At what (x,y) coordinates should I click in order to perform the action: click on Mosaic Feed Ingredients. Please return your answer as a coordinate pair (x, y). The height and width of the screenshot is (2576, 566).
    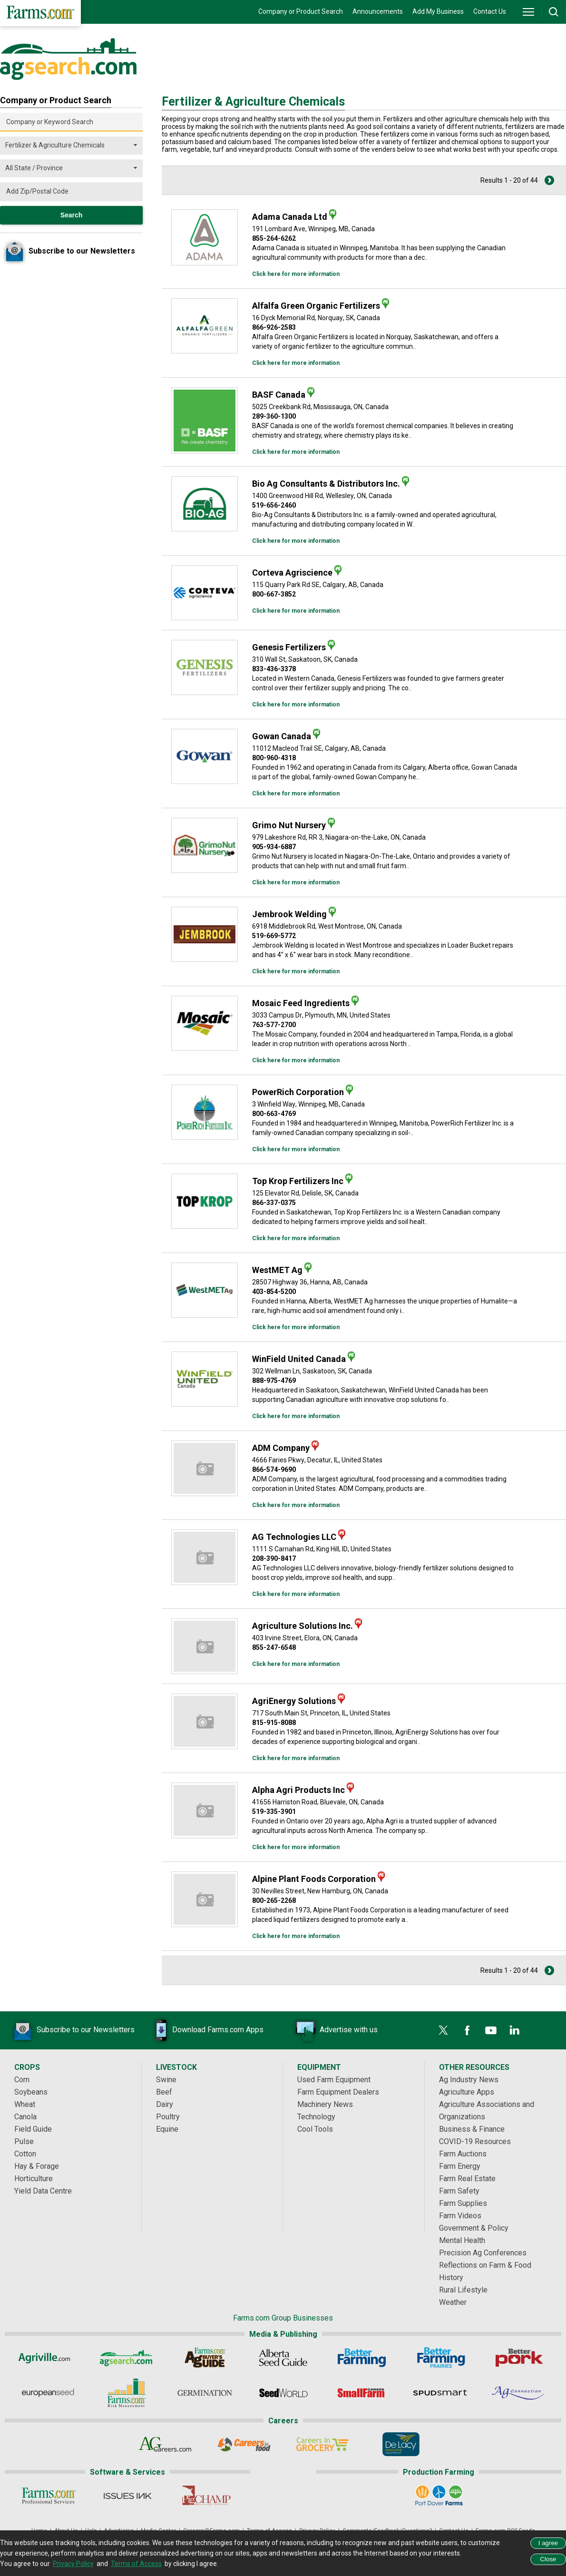
    Looking at the image, I should click on (301, 1003).